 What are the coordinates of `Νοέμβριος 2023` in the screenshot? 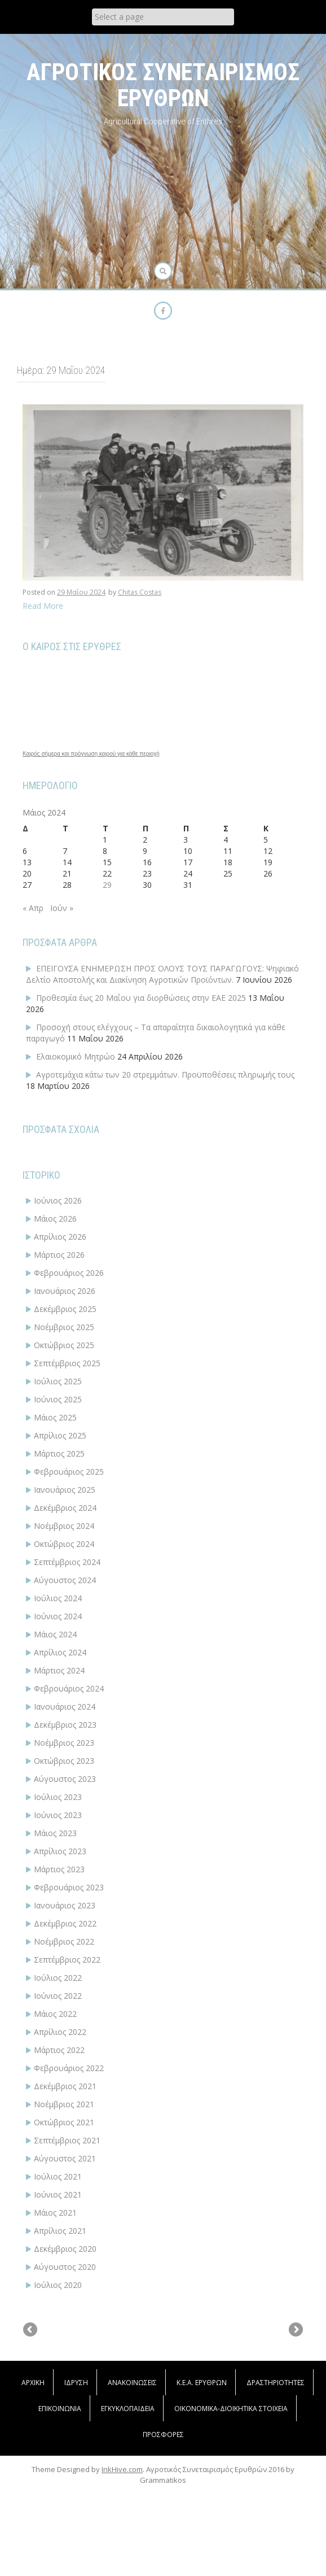 It's located at (64, 1742).